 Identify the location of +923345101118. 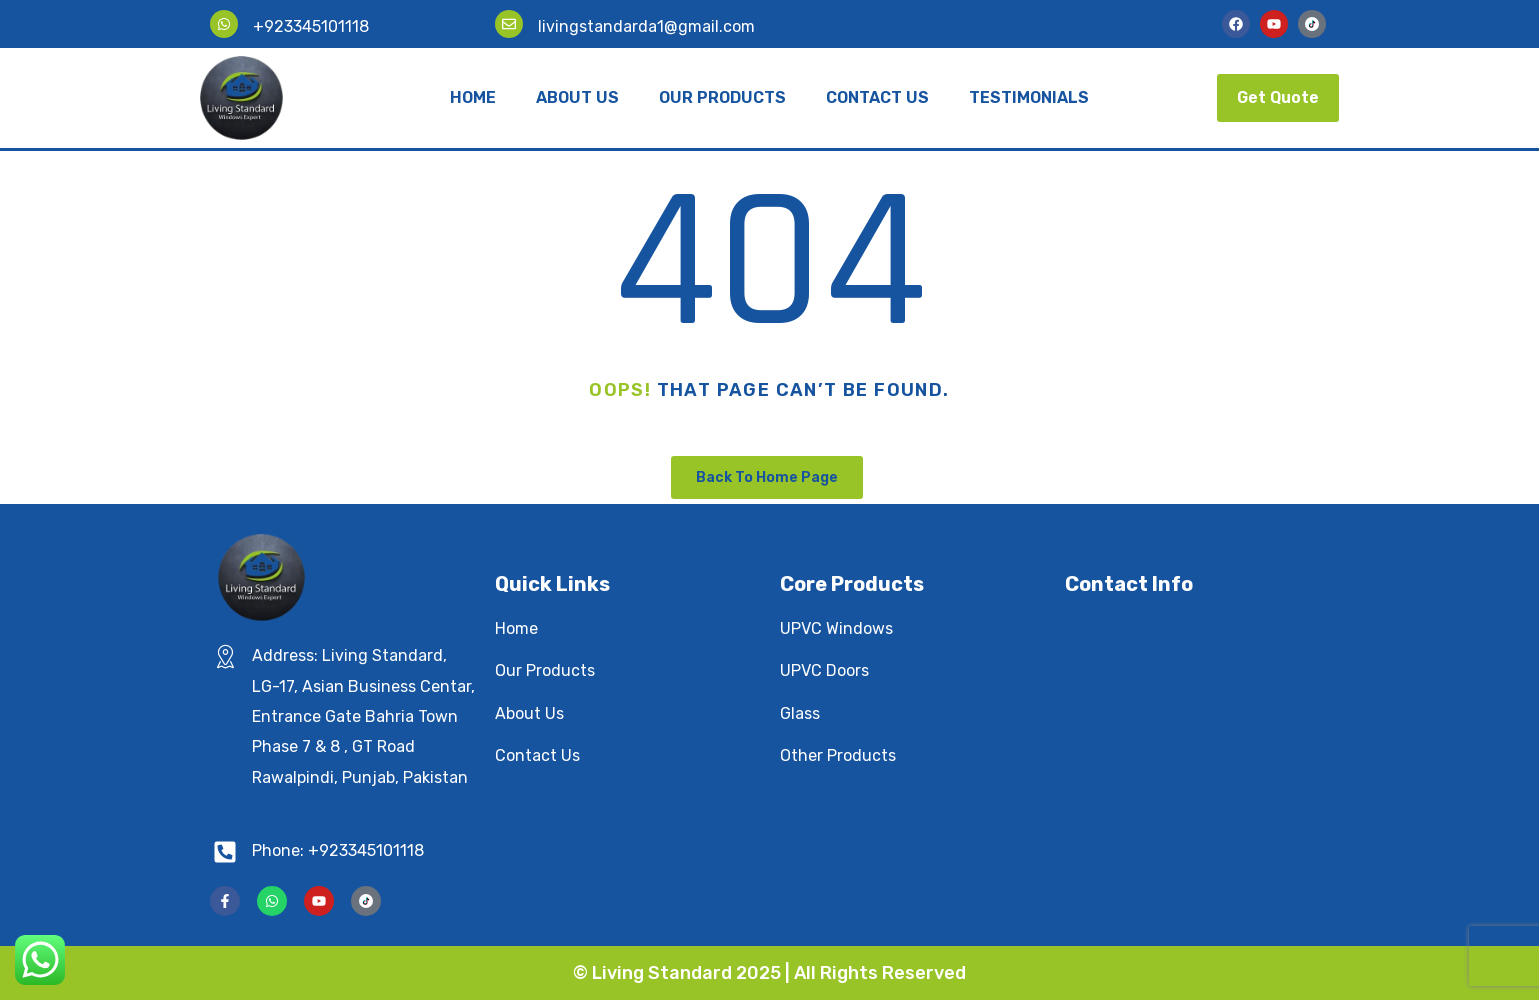
(311, 26).